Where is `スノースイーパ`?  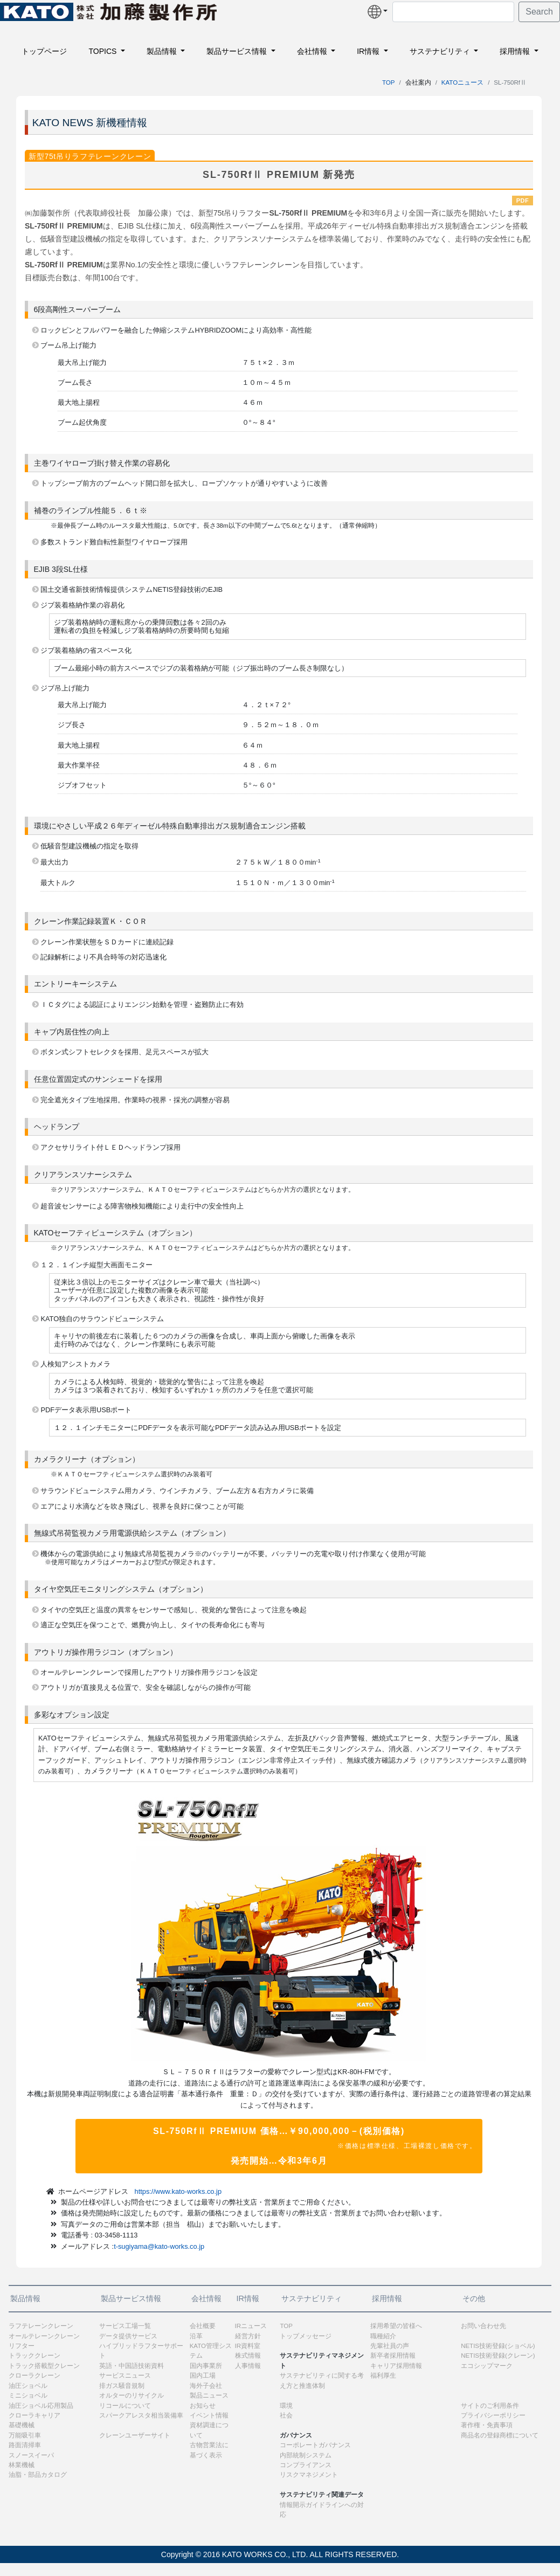 スノースイーパ is located at coordinates (31, 2455).